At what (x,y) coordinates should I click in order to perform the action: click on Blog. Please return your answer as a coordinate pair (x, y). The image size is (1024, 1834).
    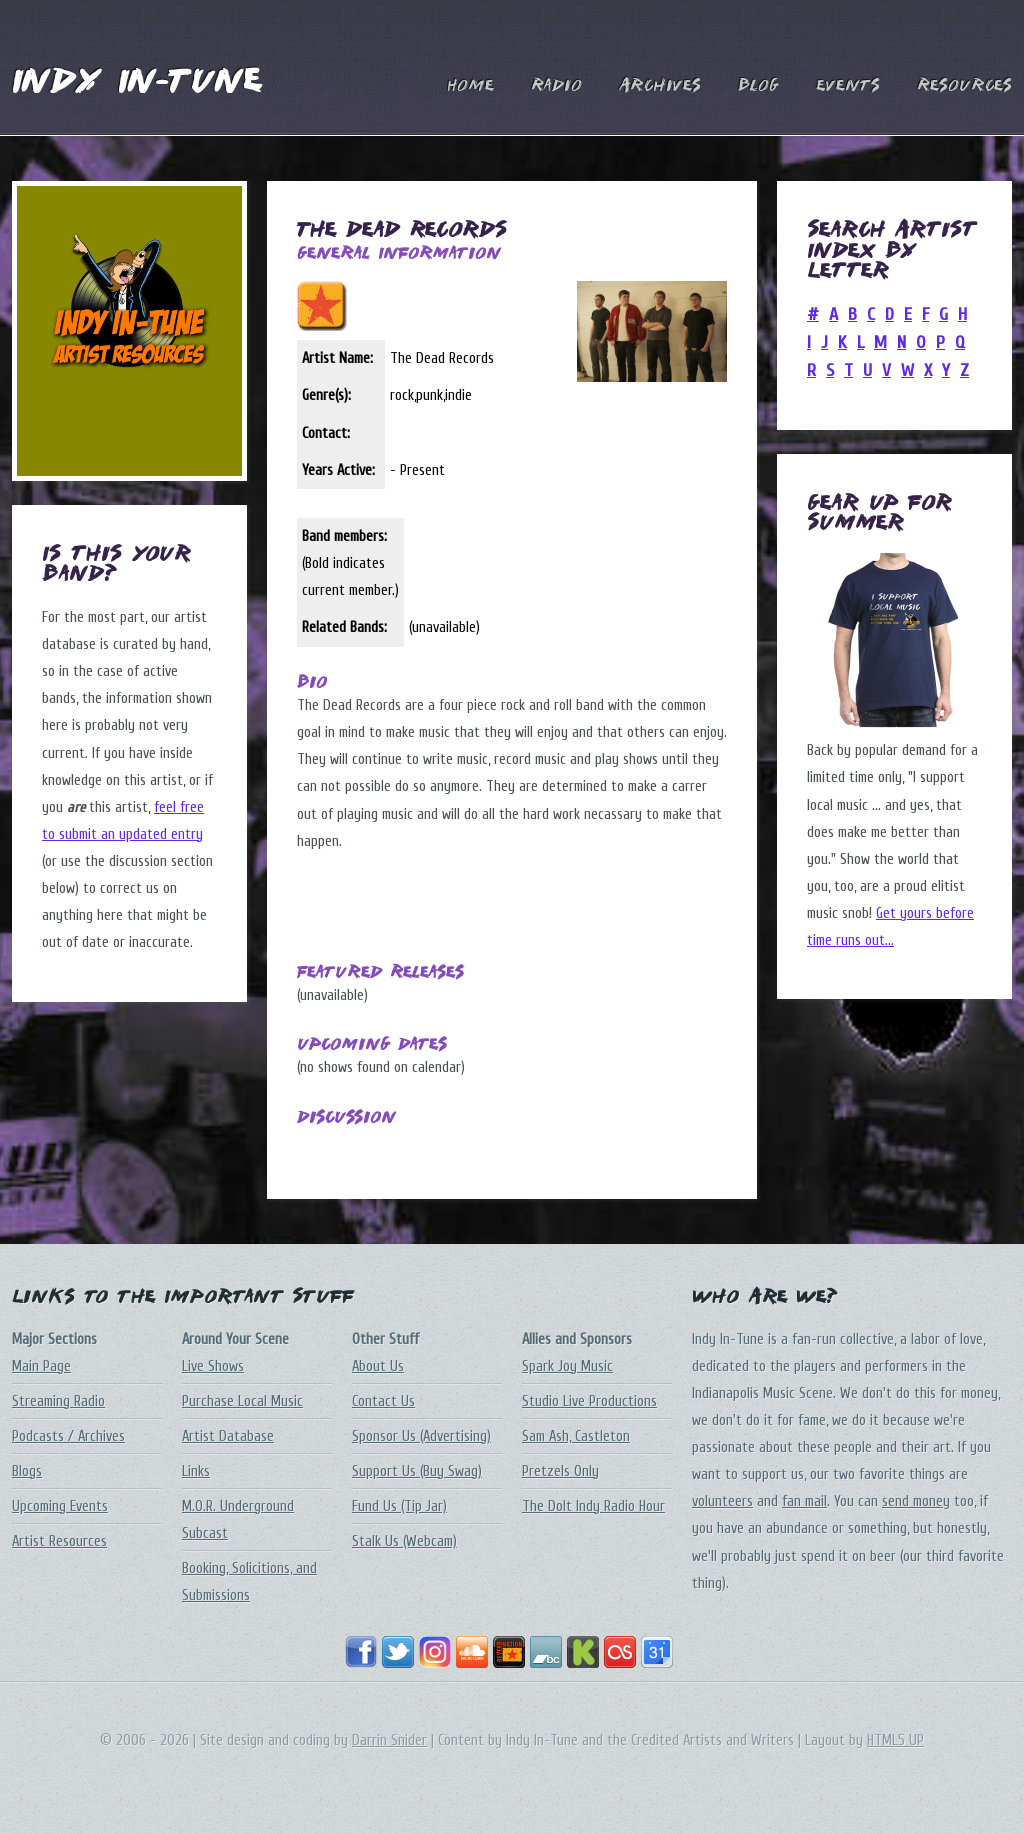
    Looking at the image, I should click on (758, 86).